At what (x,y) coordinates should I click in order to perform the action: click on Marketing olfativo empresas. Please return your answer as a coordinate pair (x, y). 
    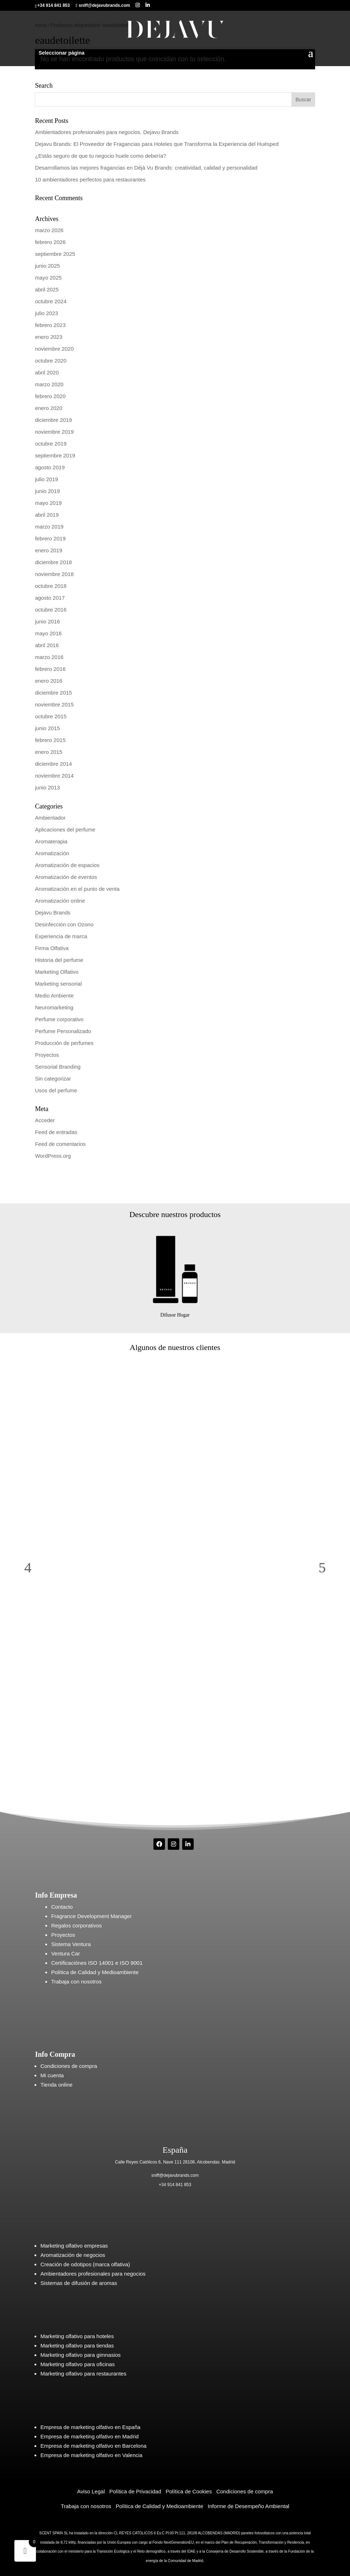
    Looking at the image, I should click on (74, 2246).